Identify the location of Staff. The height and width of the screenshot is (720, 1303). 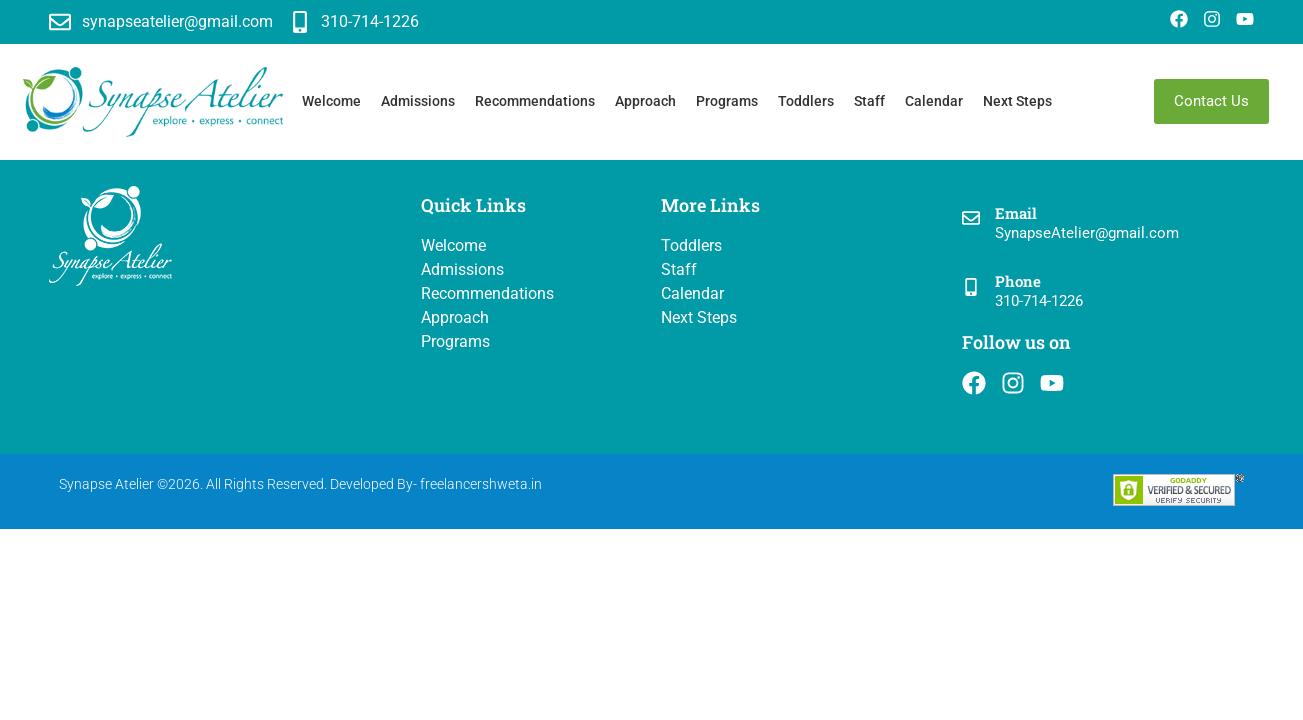
(869, 101).